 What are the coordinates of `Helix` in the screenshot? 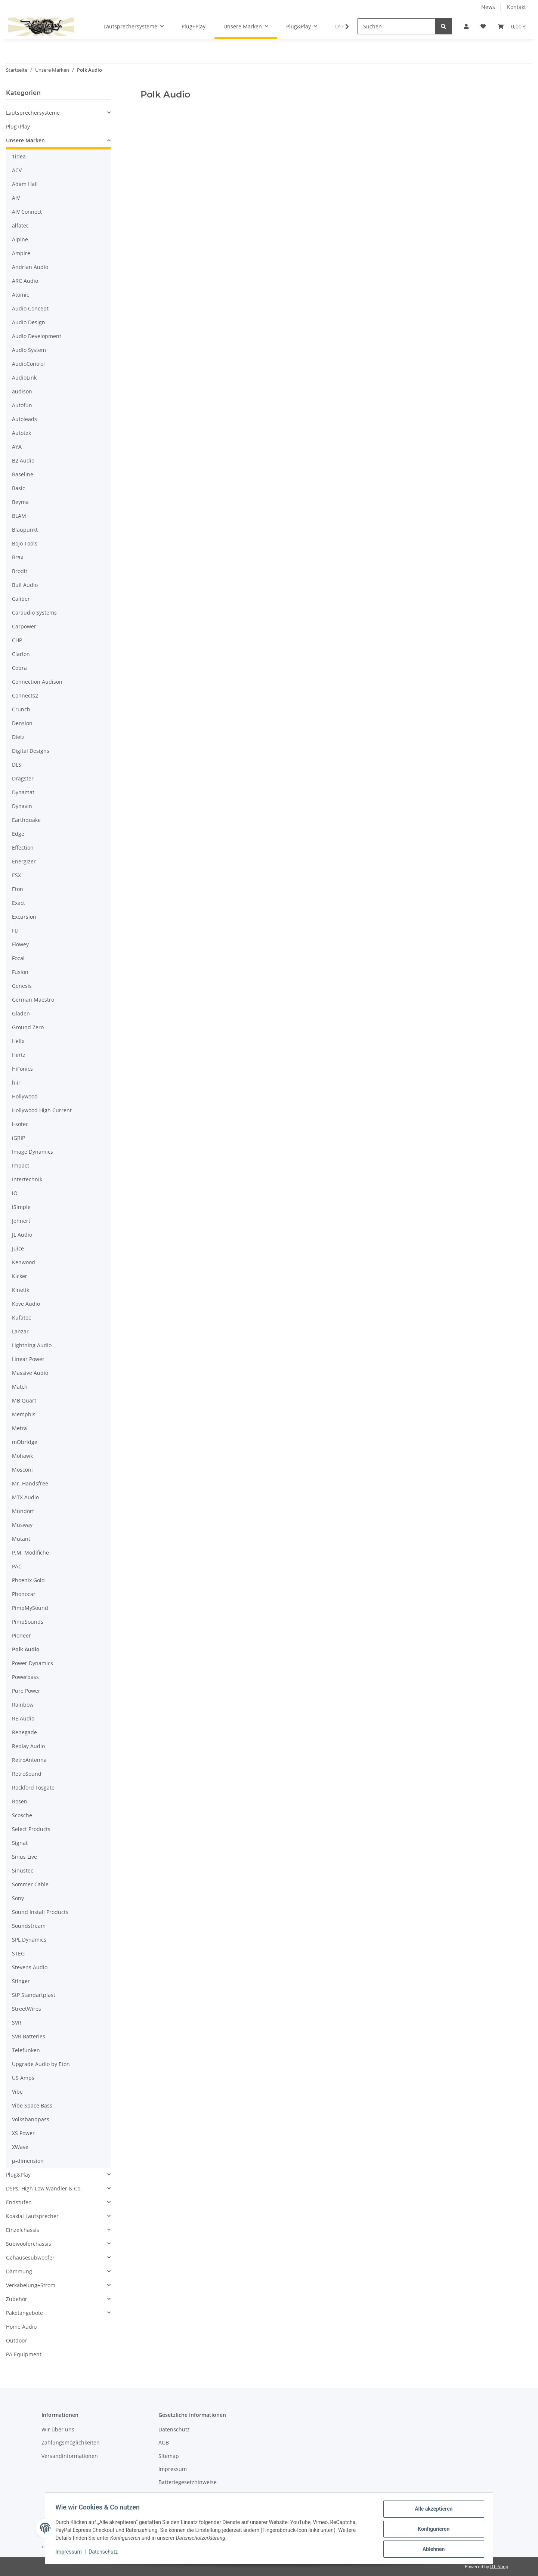 It's located at (18, 1041).